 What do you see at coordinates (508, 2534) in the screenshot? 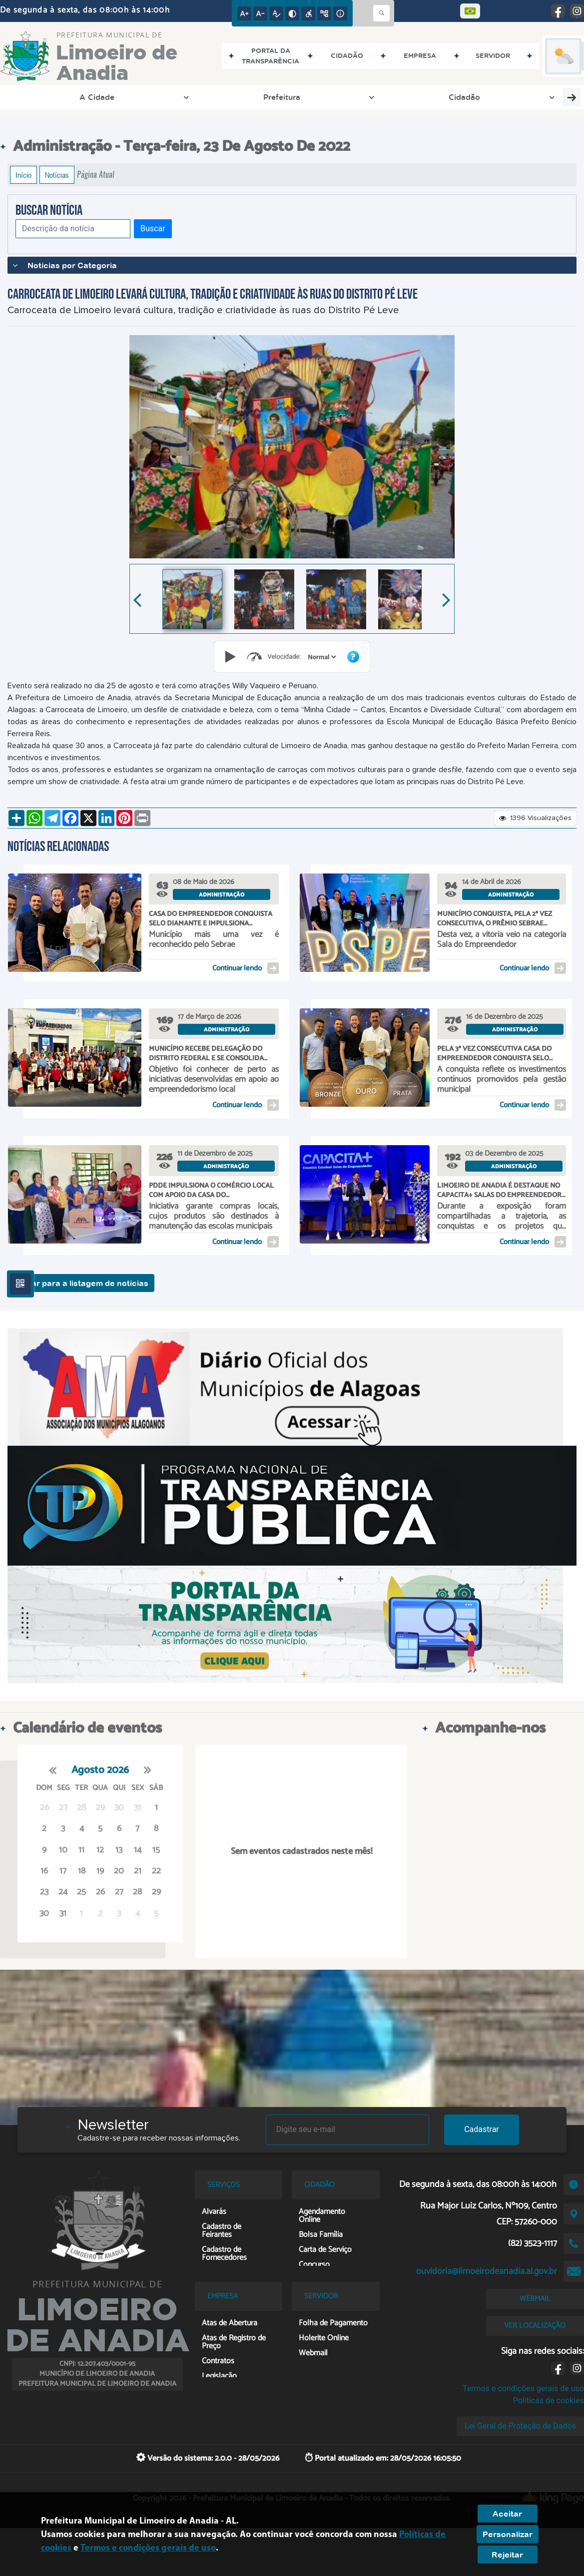
I see `Personalizar` at bounding box center [508, 2534].